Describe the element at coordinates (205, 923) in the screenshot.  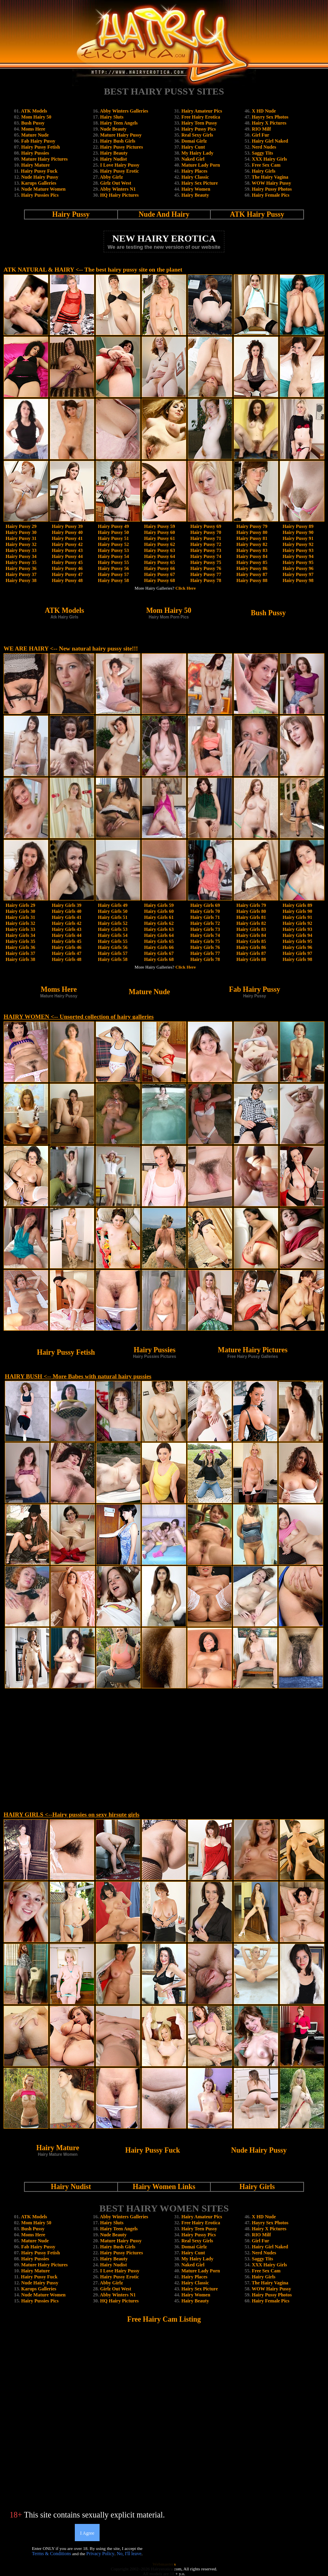
I see `Hairy Girls 72` at that location.